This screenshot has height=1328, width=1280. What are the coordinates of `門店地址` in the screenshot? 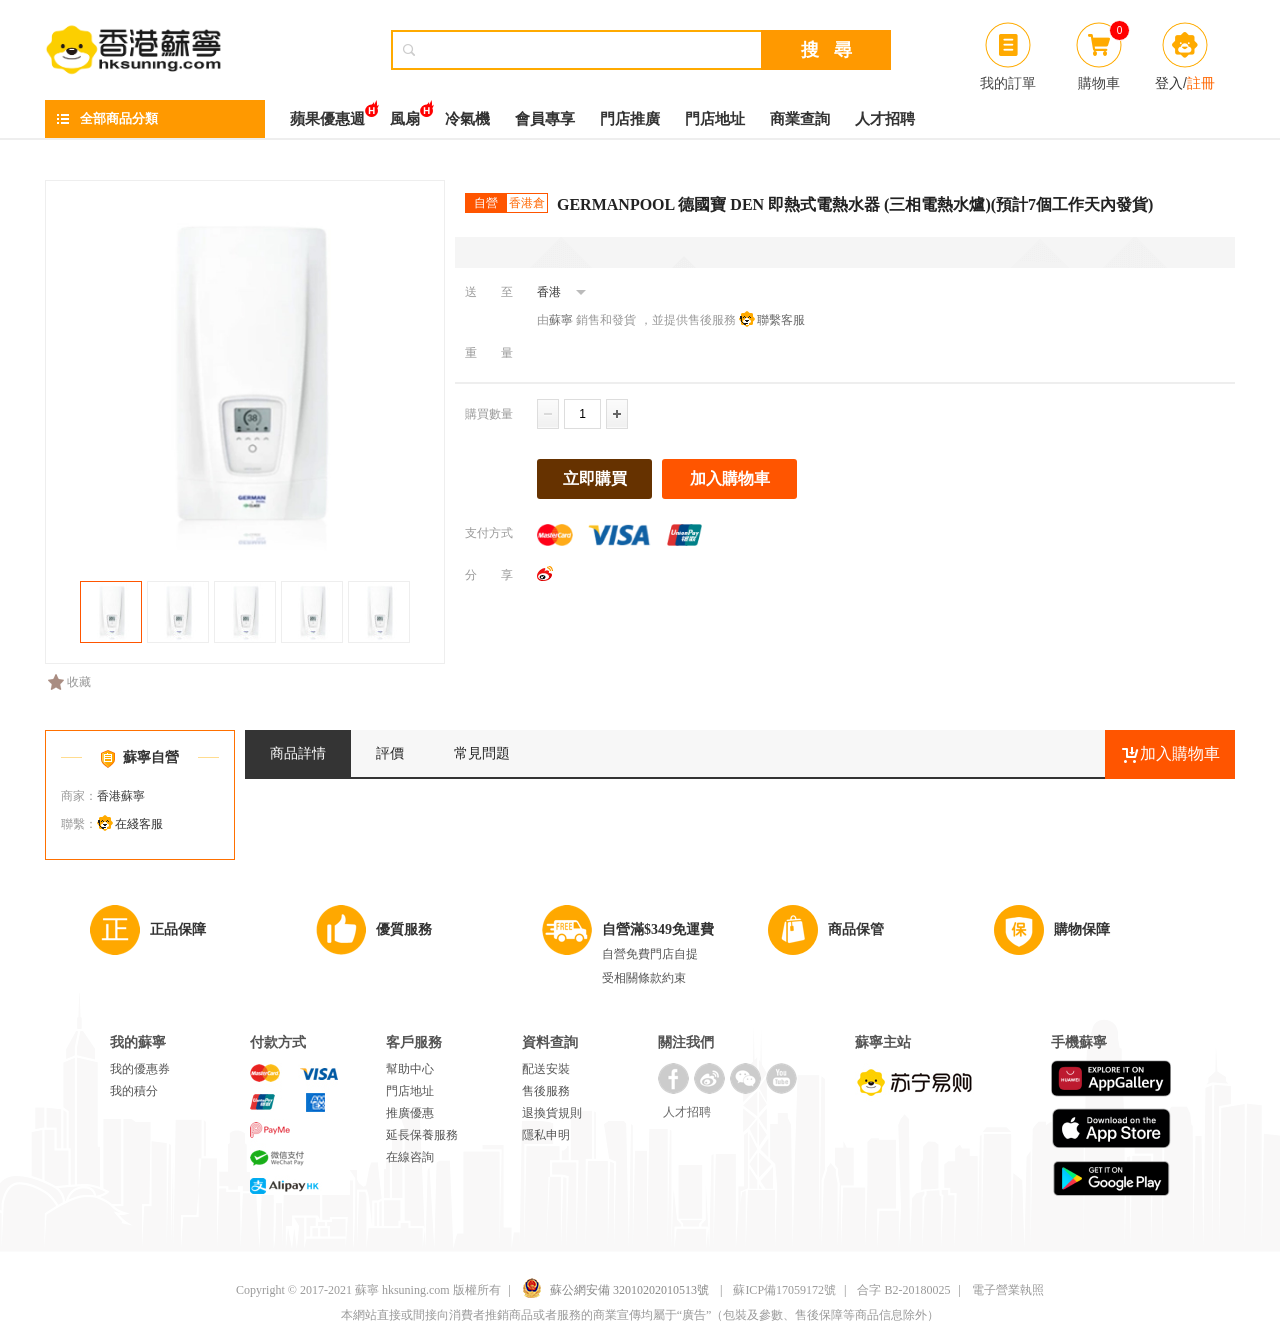 It's located at (715, 119).